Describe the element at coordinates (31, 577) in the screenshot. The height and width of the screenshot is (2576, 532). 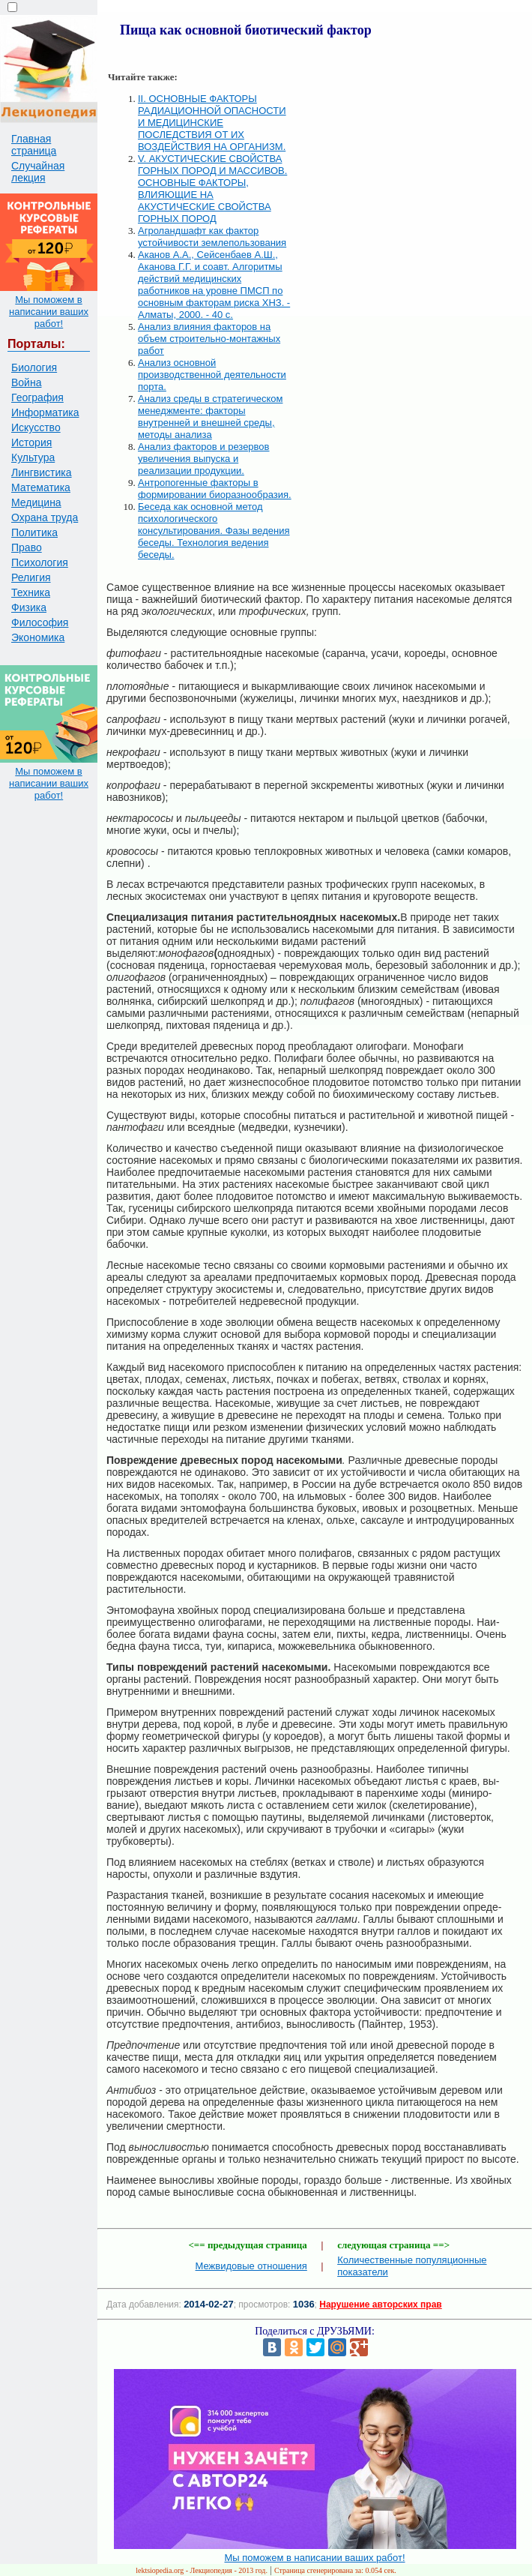
I see `Религия` at that location.